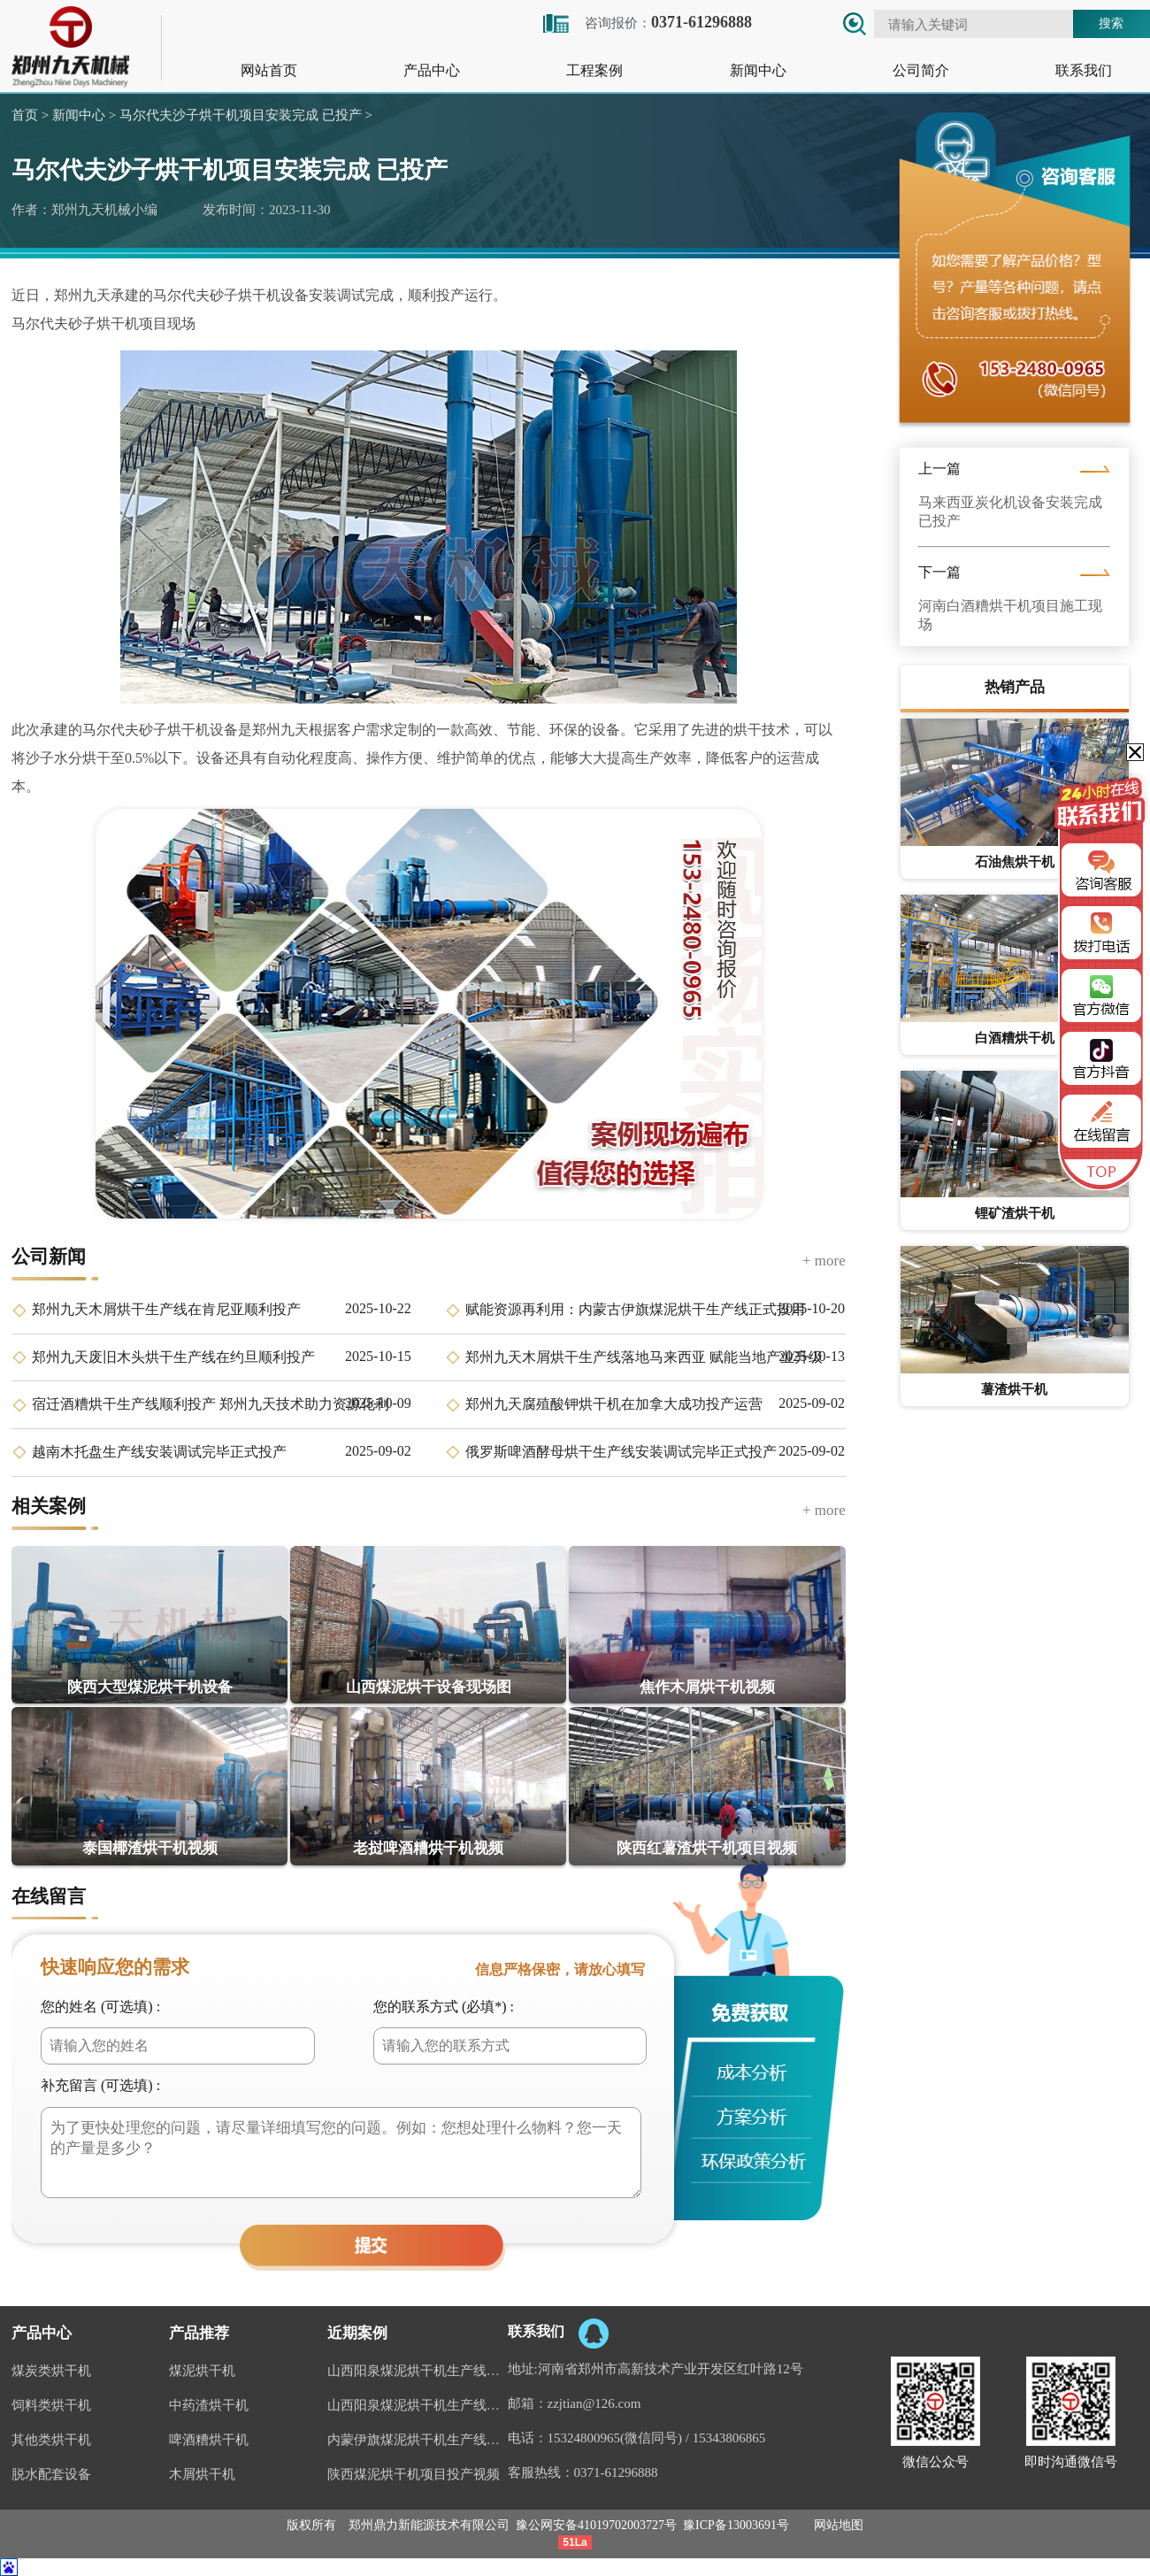 Image resolution: width=1150 pixels, height=2576 pixels. I want to click on 工程案例, so click(594, 70).